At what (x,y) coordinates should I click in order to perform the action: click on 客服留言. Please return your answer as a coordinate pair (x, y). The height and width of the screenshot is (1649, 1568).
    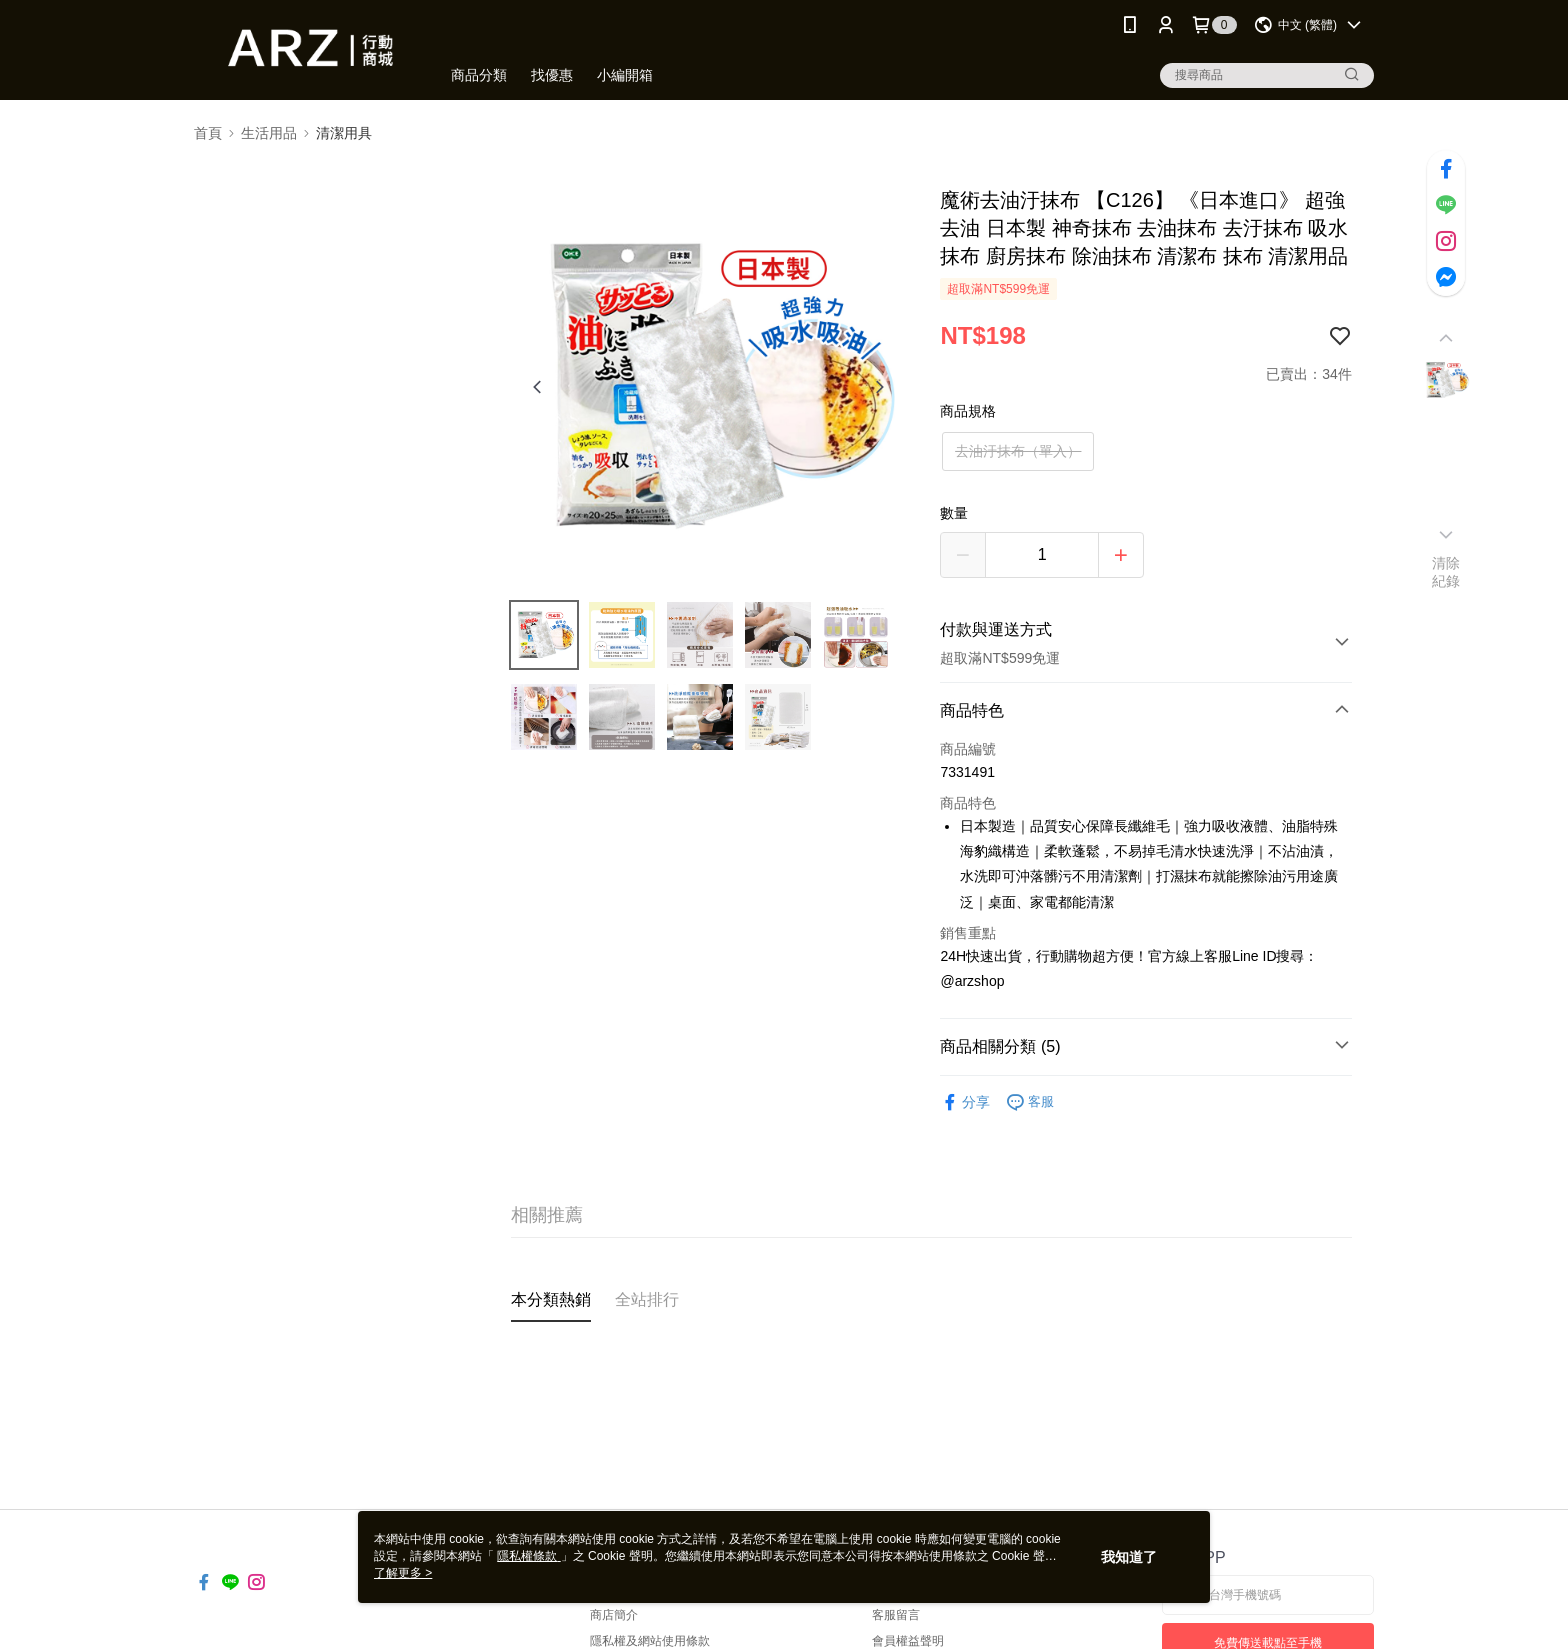
    Looking at the image, I should click on (896, 1615).